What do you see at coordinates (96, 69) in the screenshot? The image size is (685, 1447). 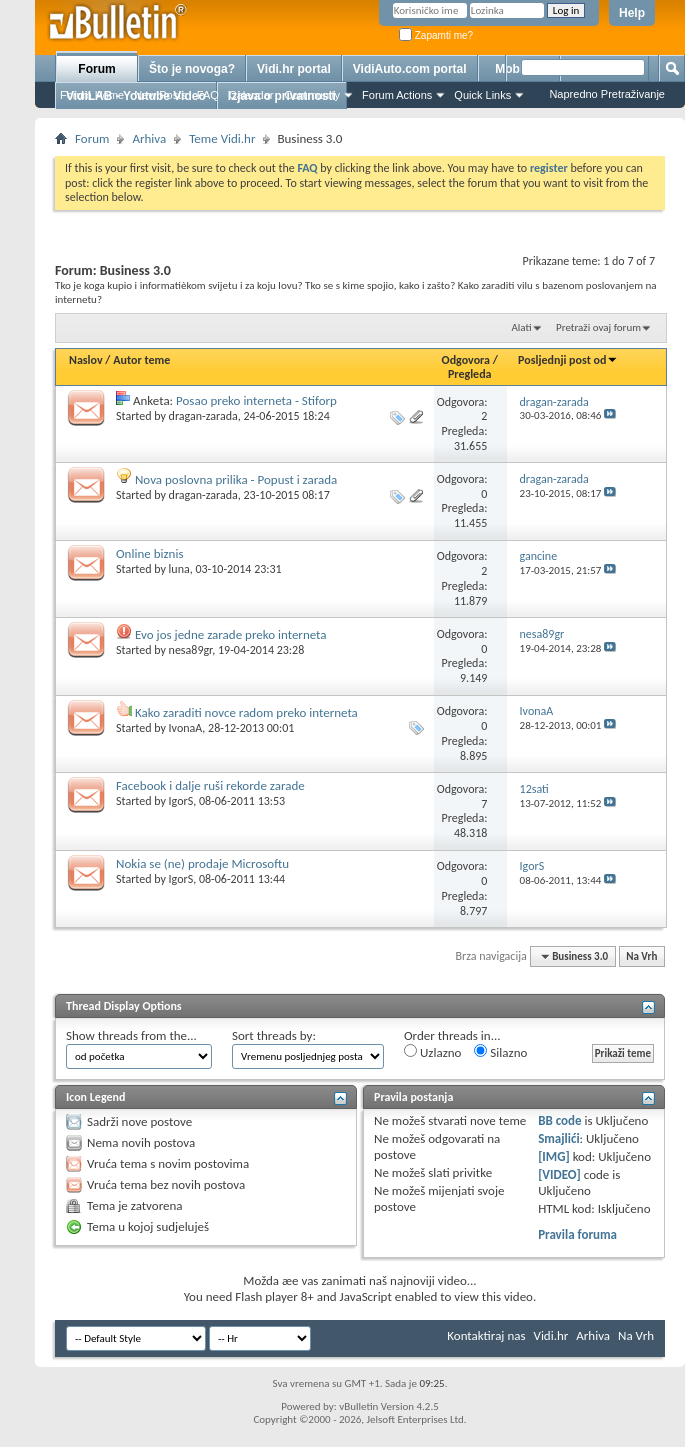 I see `Forum` at bounding box center [96, 69].